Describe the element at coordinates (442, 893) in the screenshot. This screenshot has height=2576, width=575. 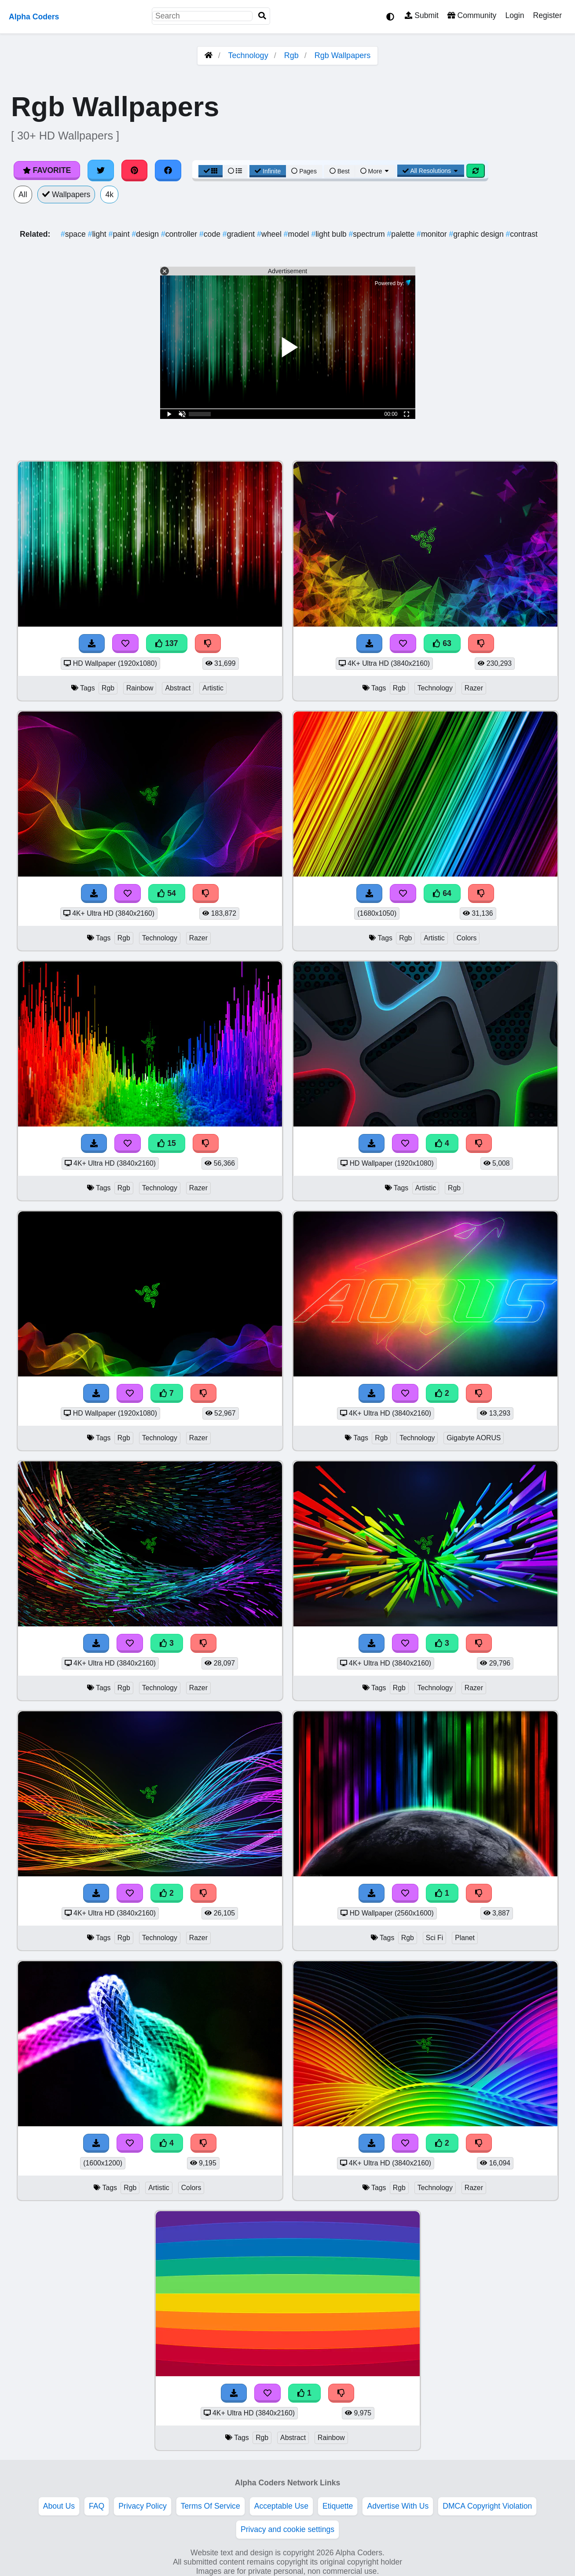
I see `64` at that location.